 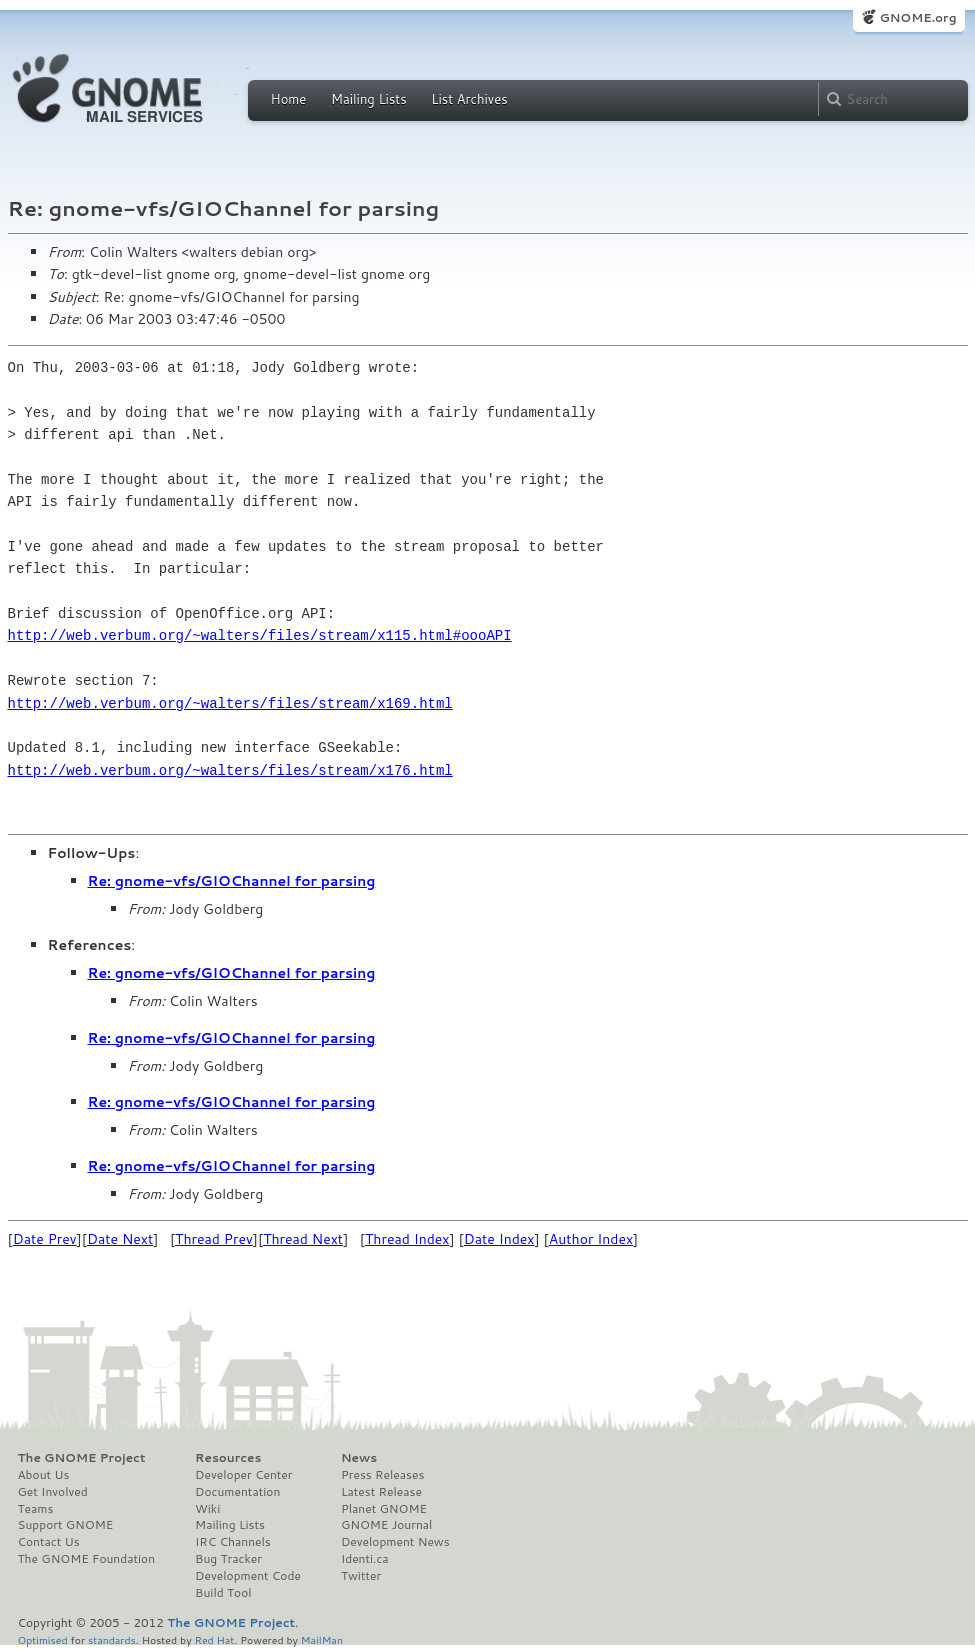 What do you see at coordinates (369, 99) in the screenshot?
I see `Mailing Lists` at bounding box center [369, 99].